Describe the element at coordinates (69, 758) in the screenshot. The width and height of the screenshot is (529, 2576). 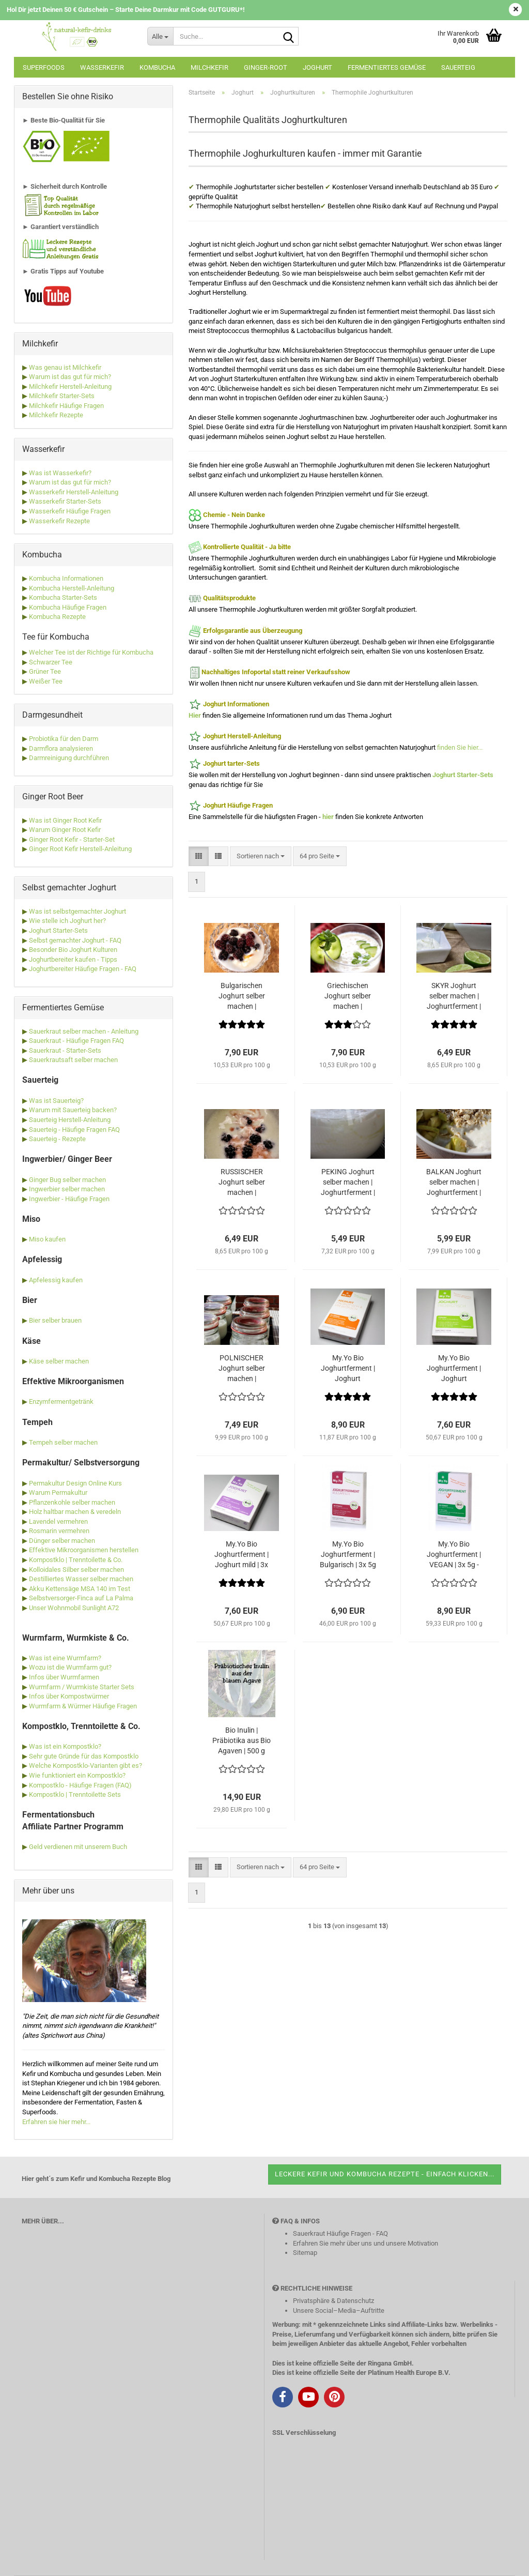
I see `Darmreinigung durchführen` at that location.